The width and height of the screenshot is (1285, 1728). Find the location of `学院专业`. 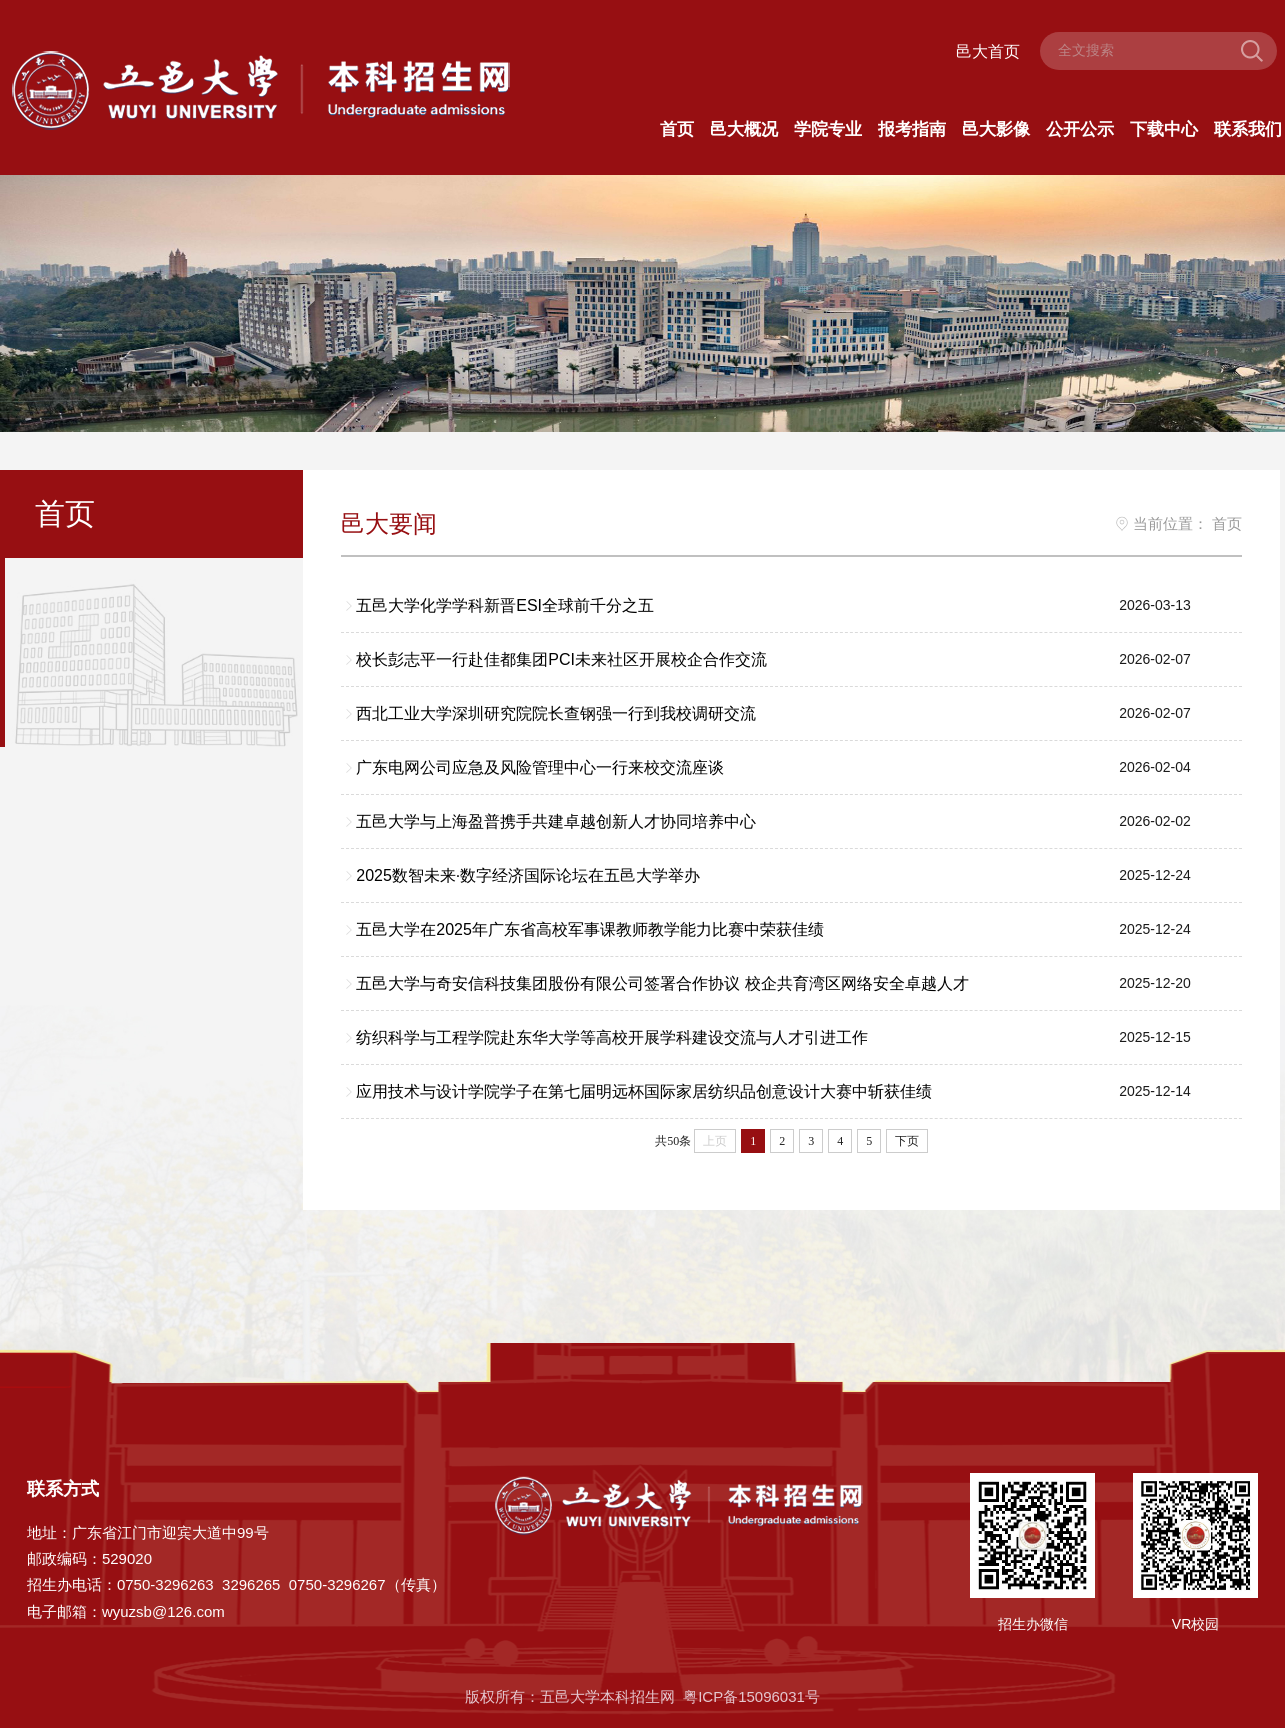

学院专业 is located at coordinates (828, 130).